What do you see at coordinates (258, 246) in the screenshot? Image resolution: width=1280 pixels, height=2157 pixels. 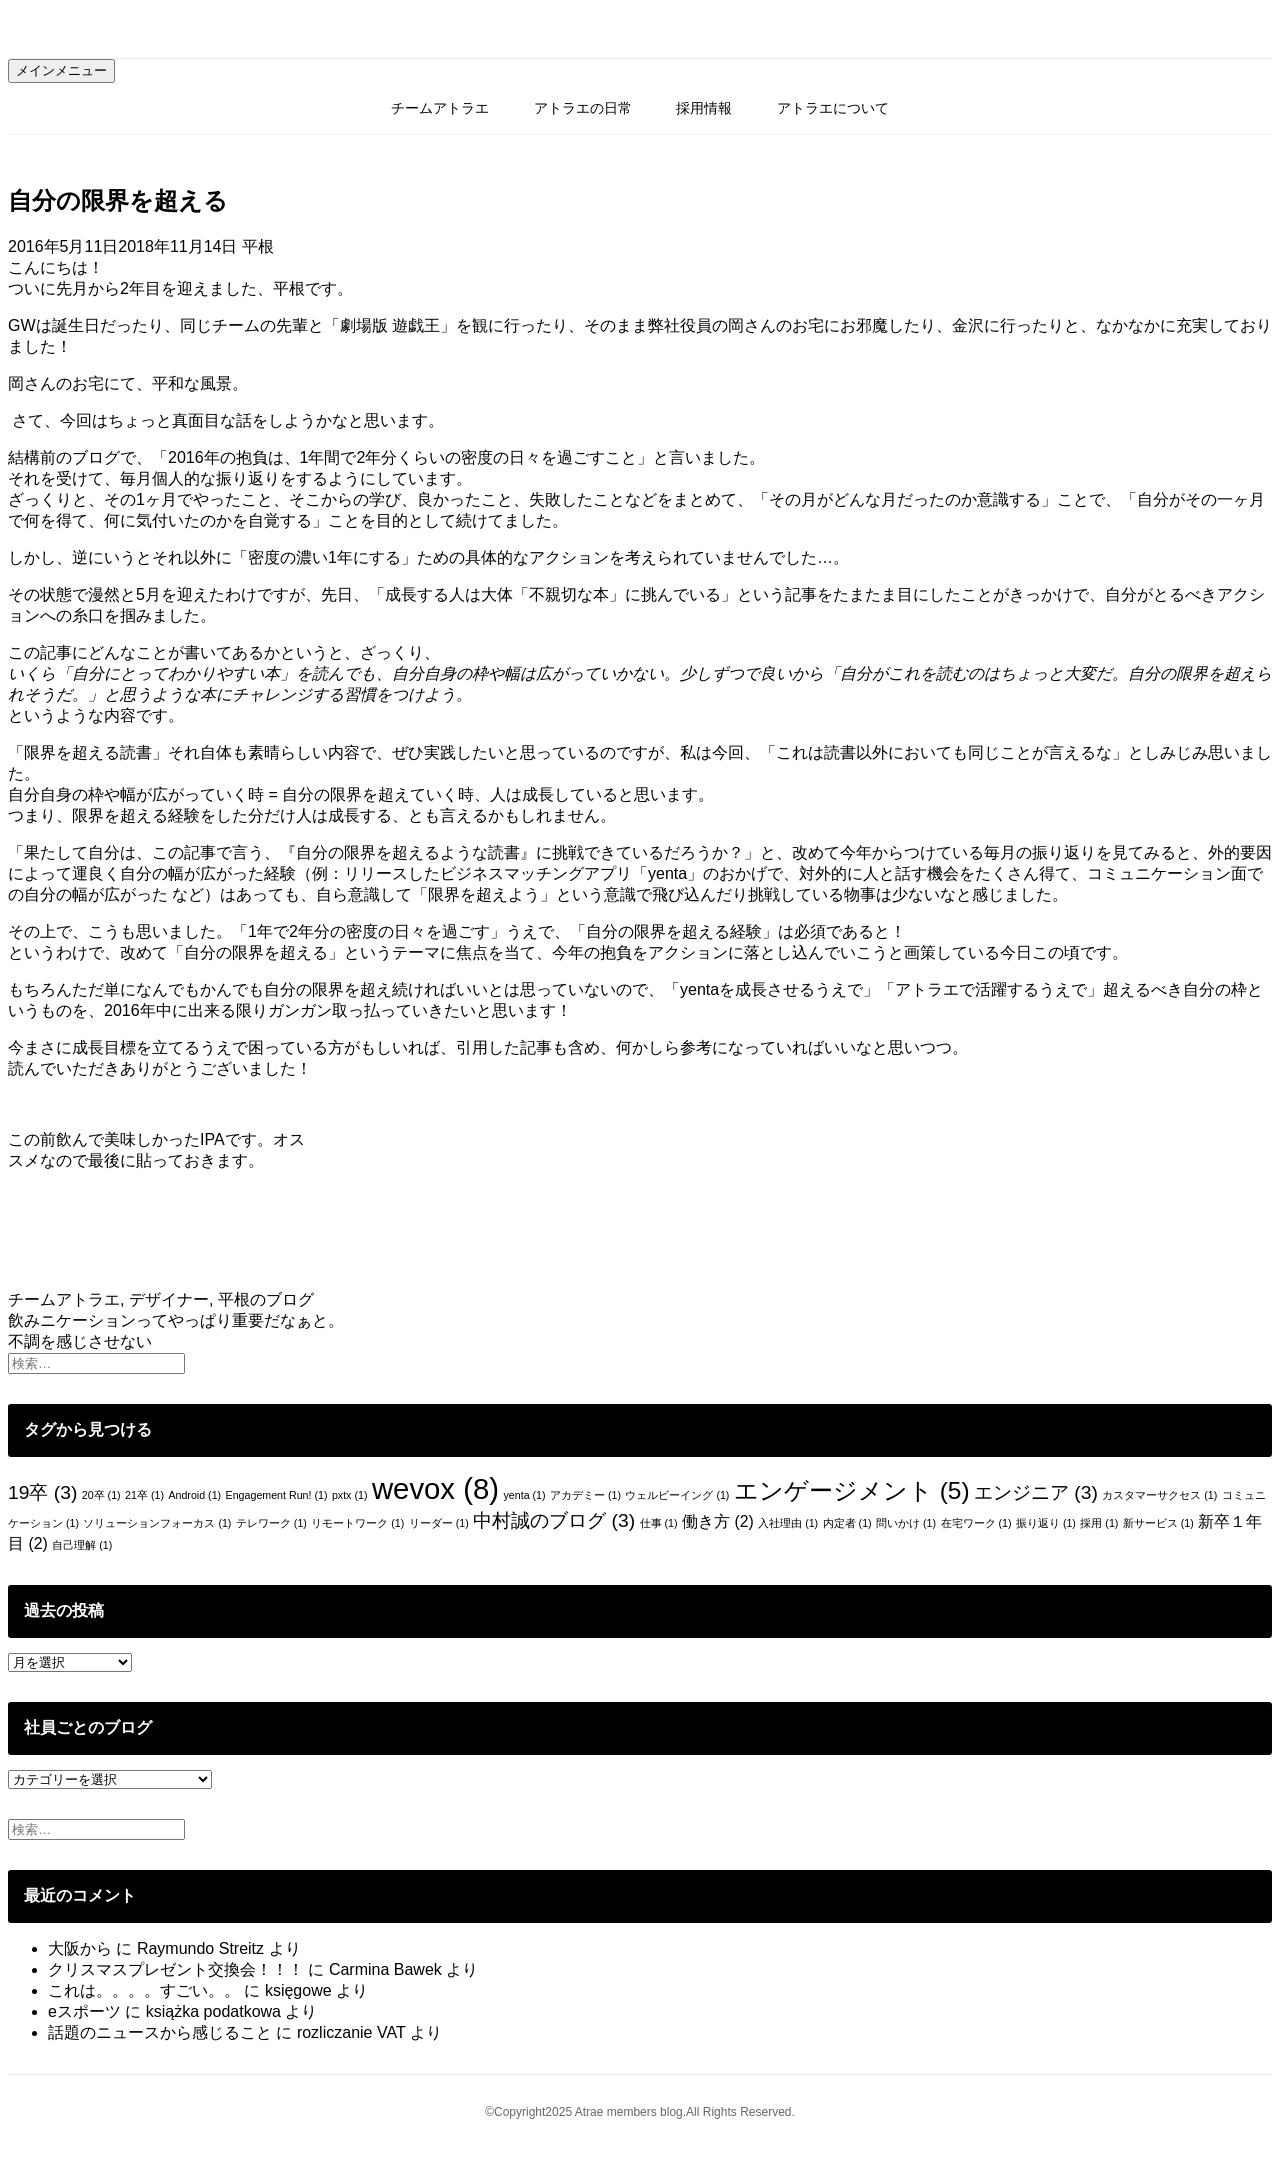 I see `平根` at bounding box center [258, 246].